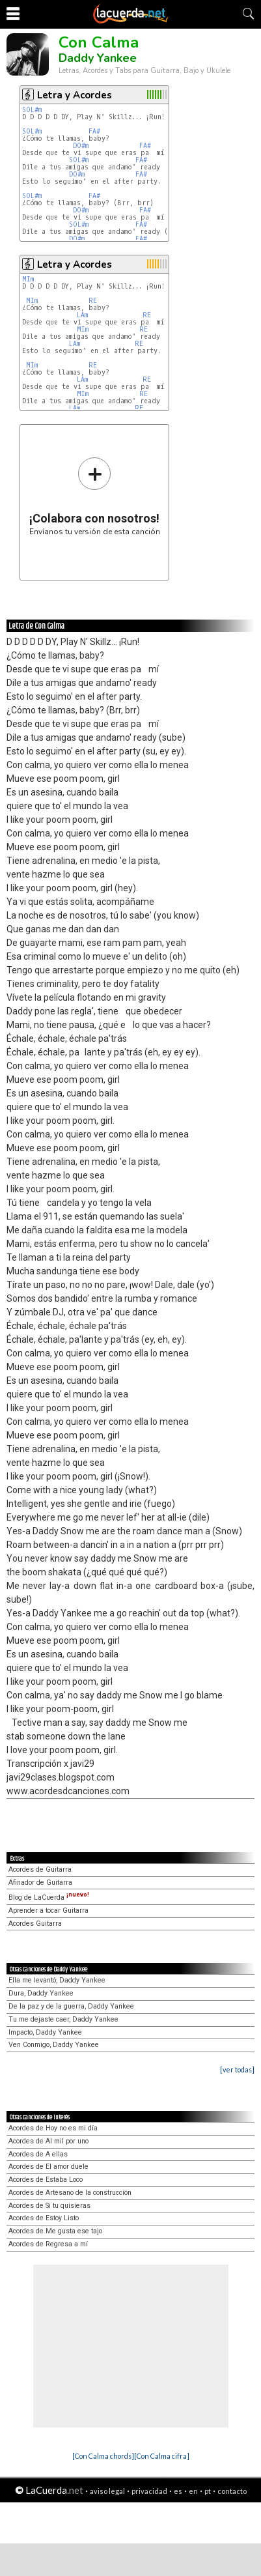 This screenshot has width=261, height=2576. I want to click on Acordes de Guitarra, so click(40, 1869).